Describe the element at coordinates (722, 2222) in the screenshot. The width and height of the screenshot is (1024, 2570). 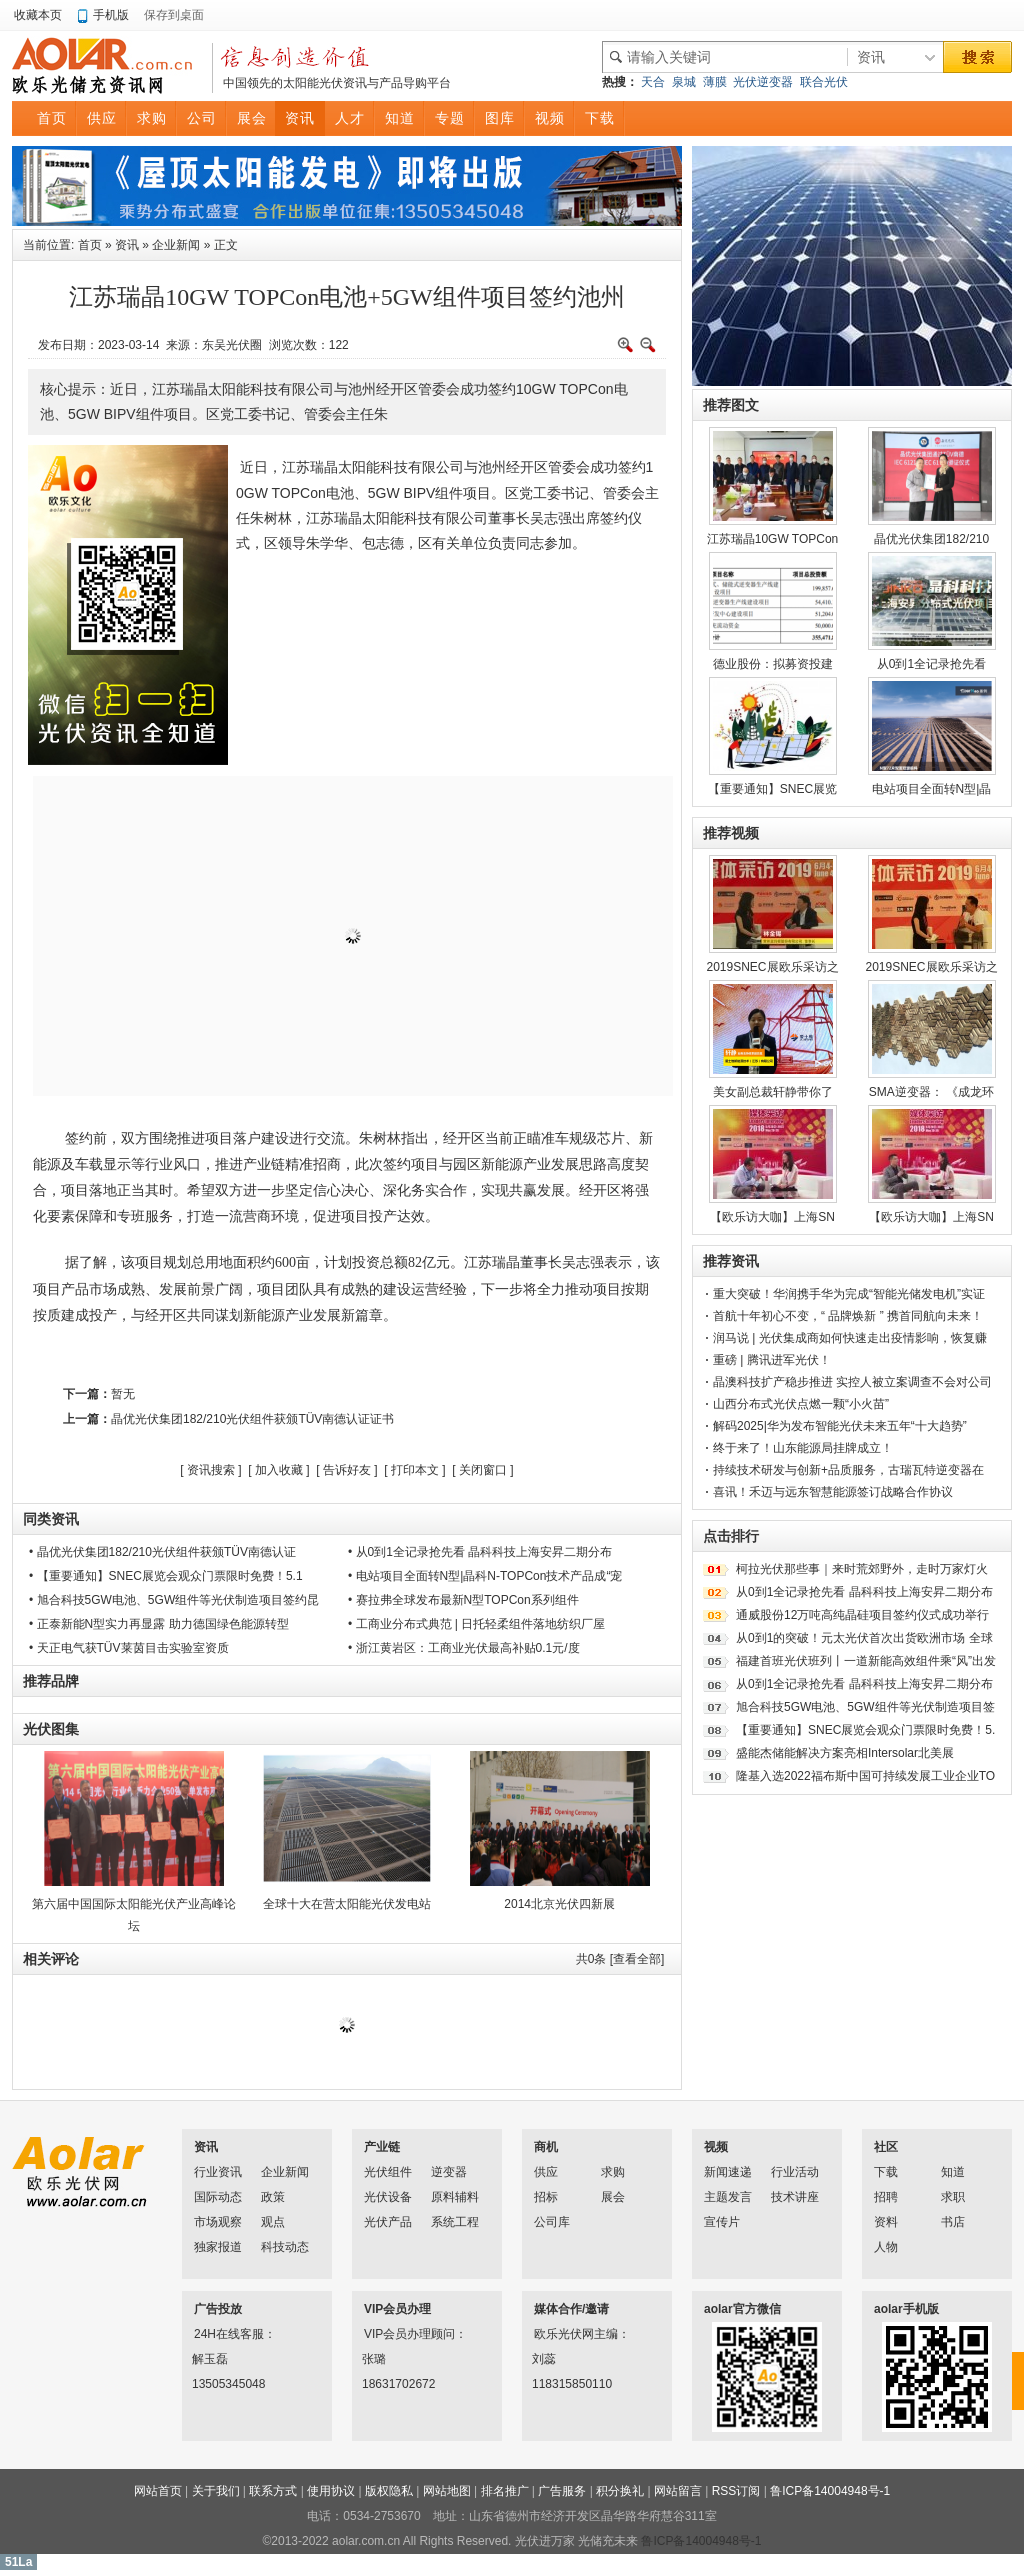
I see `宣传片` at that location.